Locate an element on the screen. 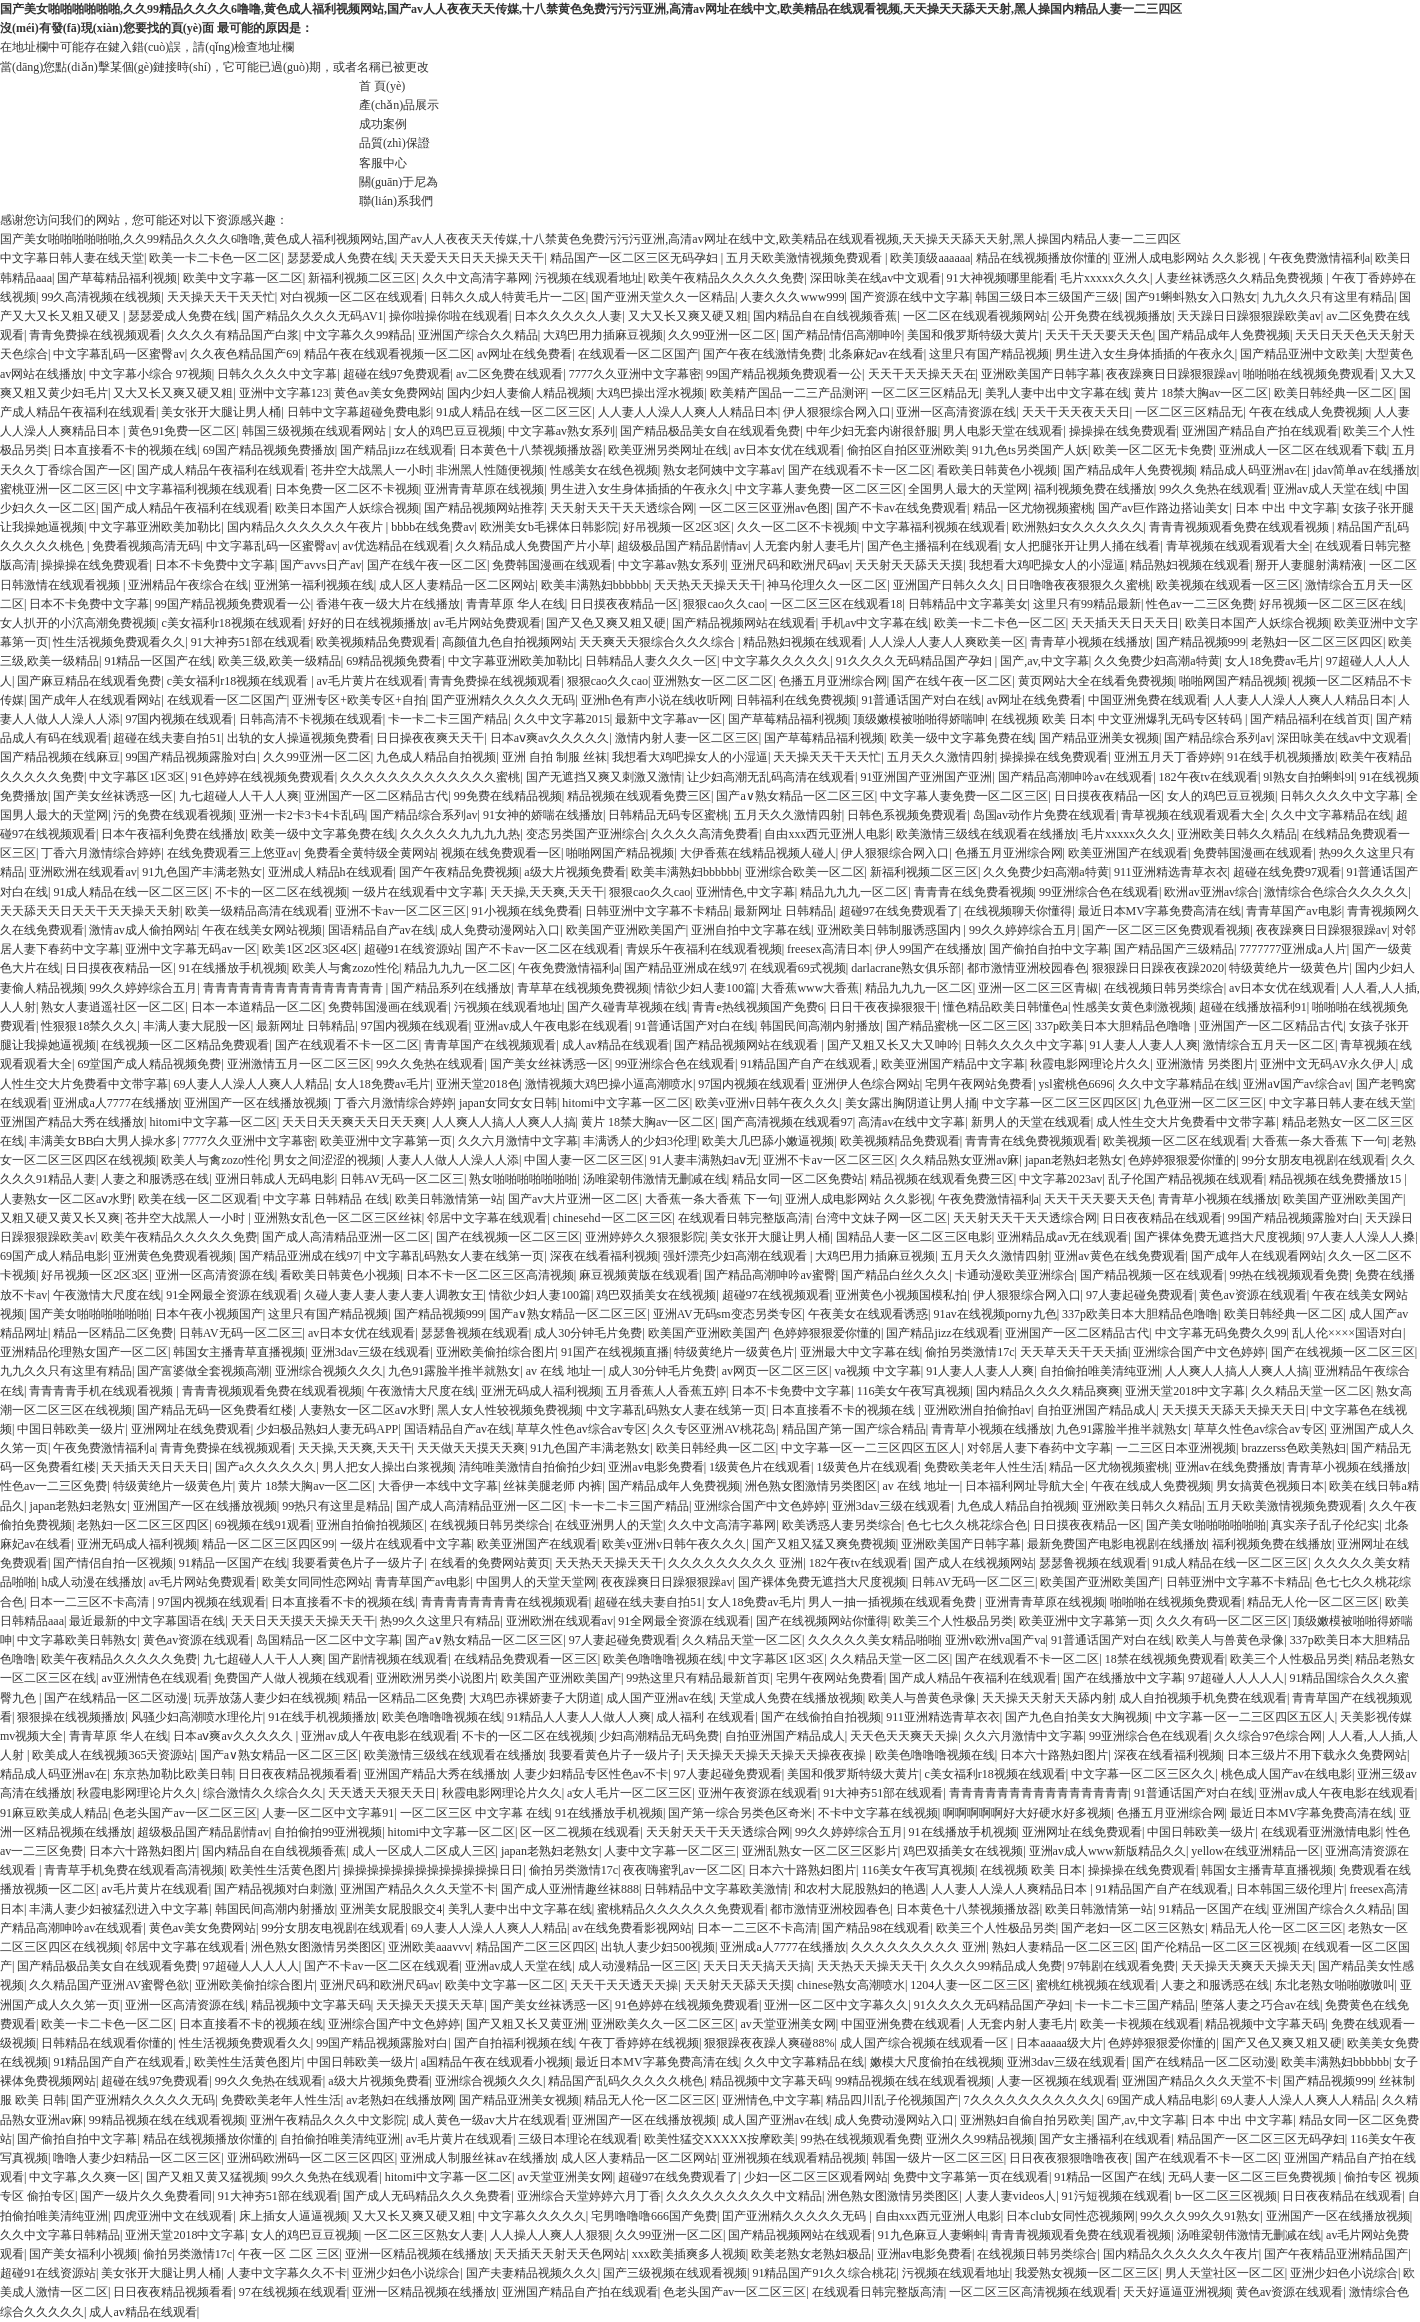 The width and height of the screenshot is (1420, 2322). 美乳人妻中出中文字幕在线 is located at coordinates (1057, 393).